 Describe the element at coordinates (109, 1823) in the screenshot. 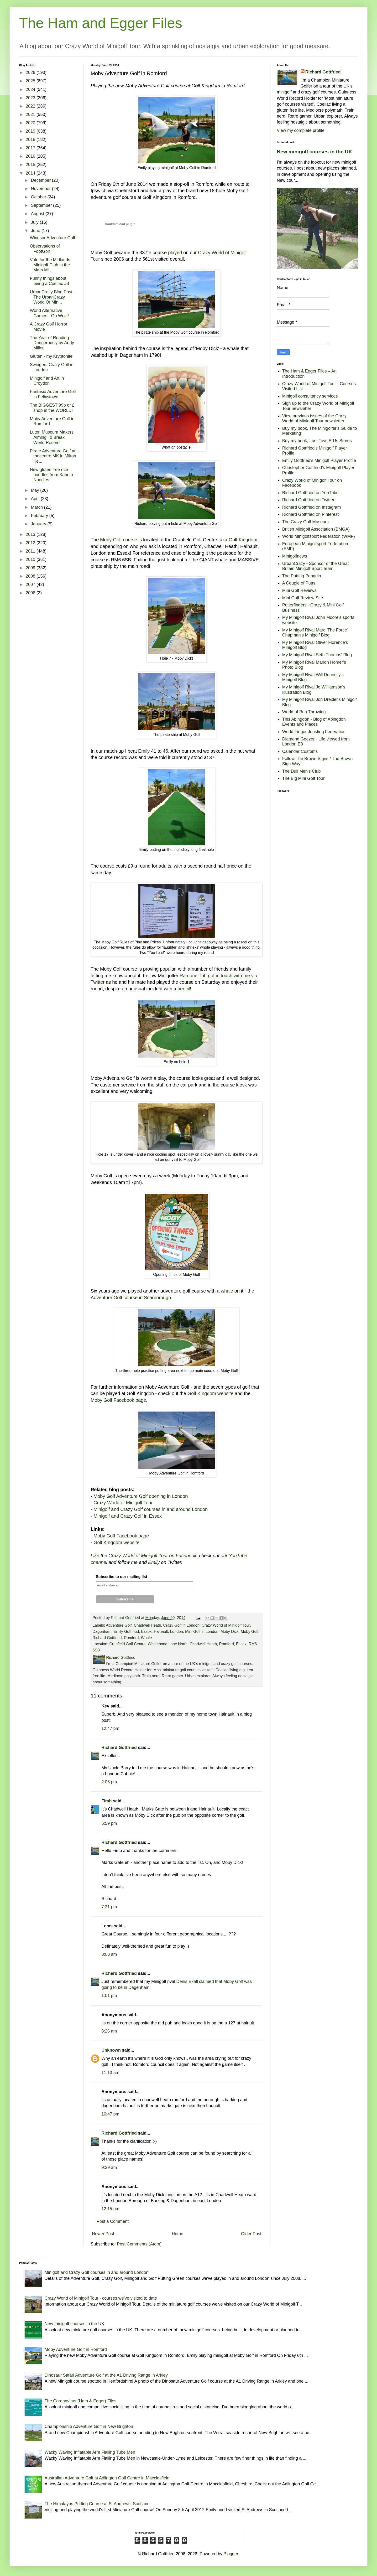

I see `6:59 pm` at that location.